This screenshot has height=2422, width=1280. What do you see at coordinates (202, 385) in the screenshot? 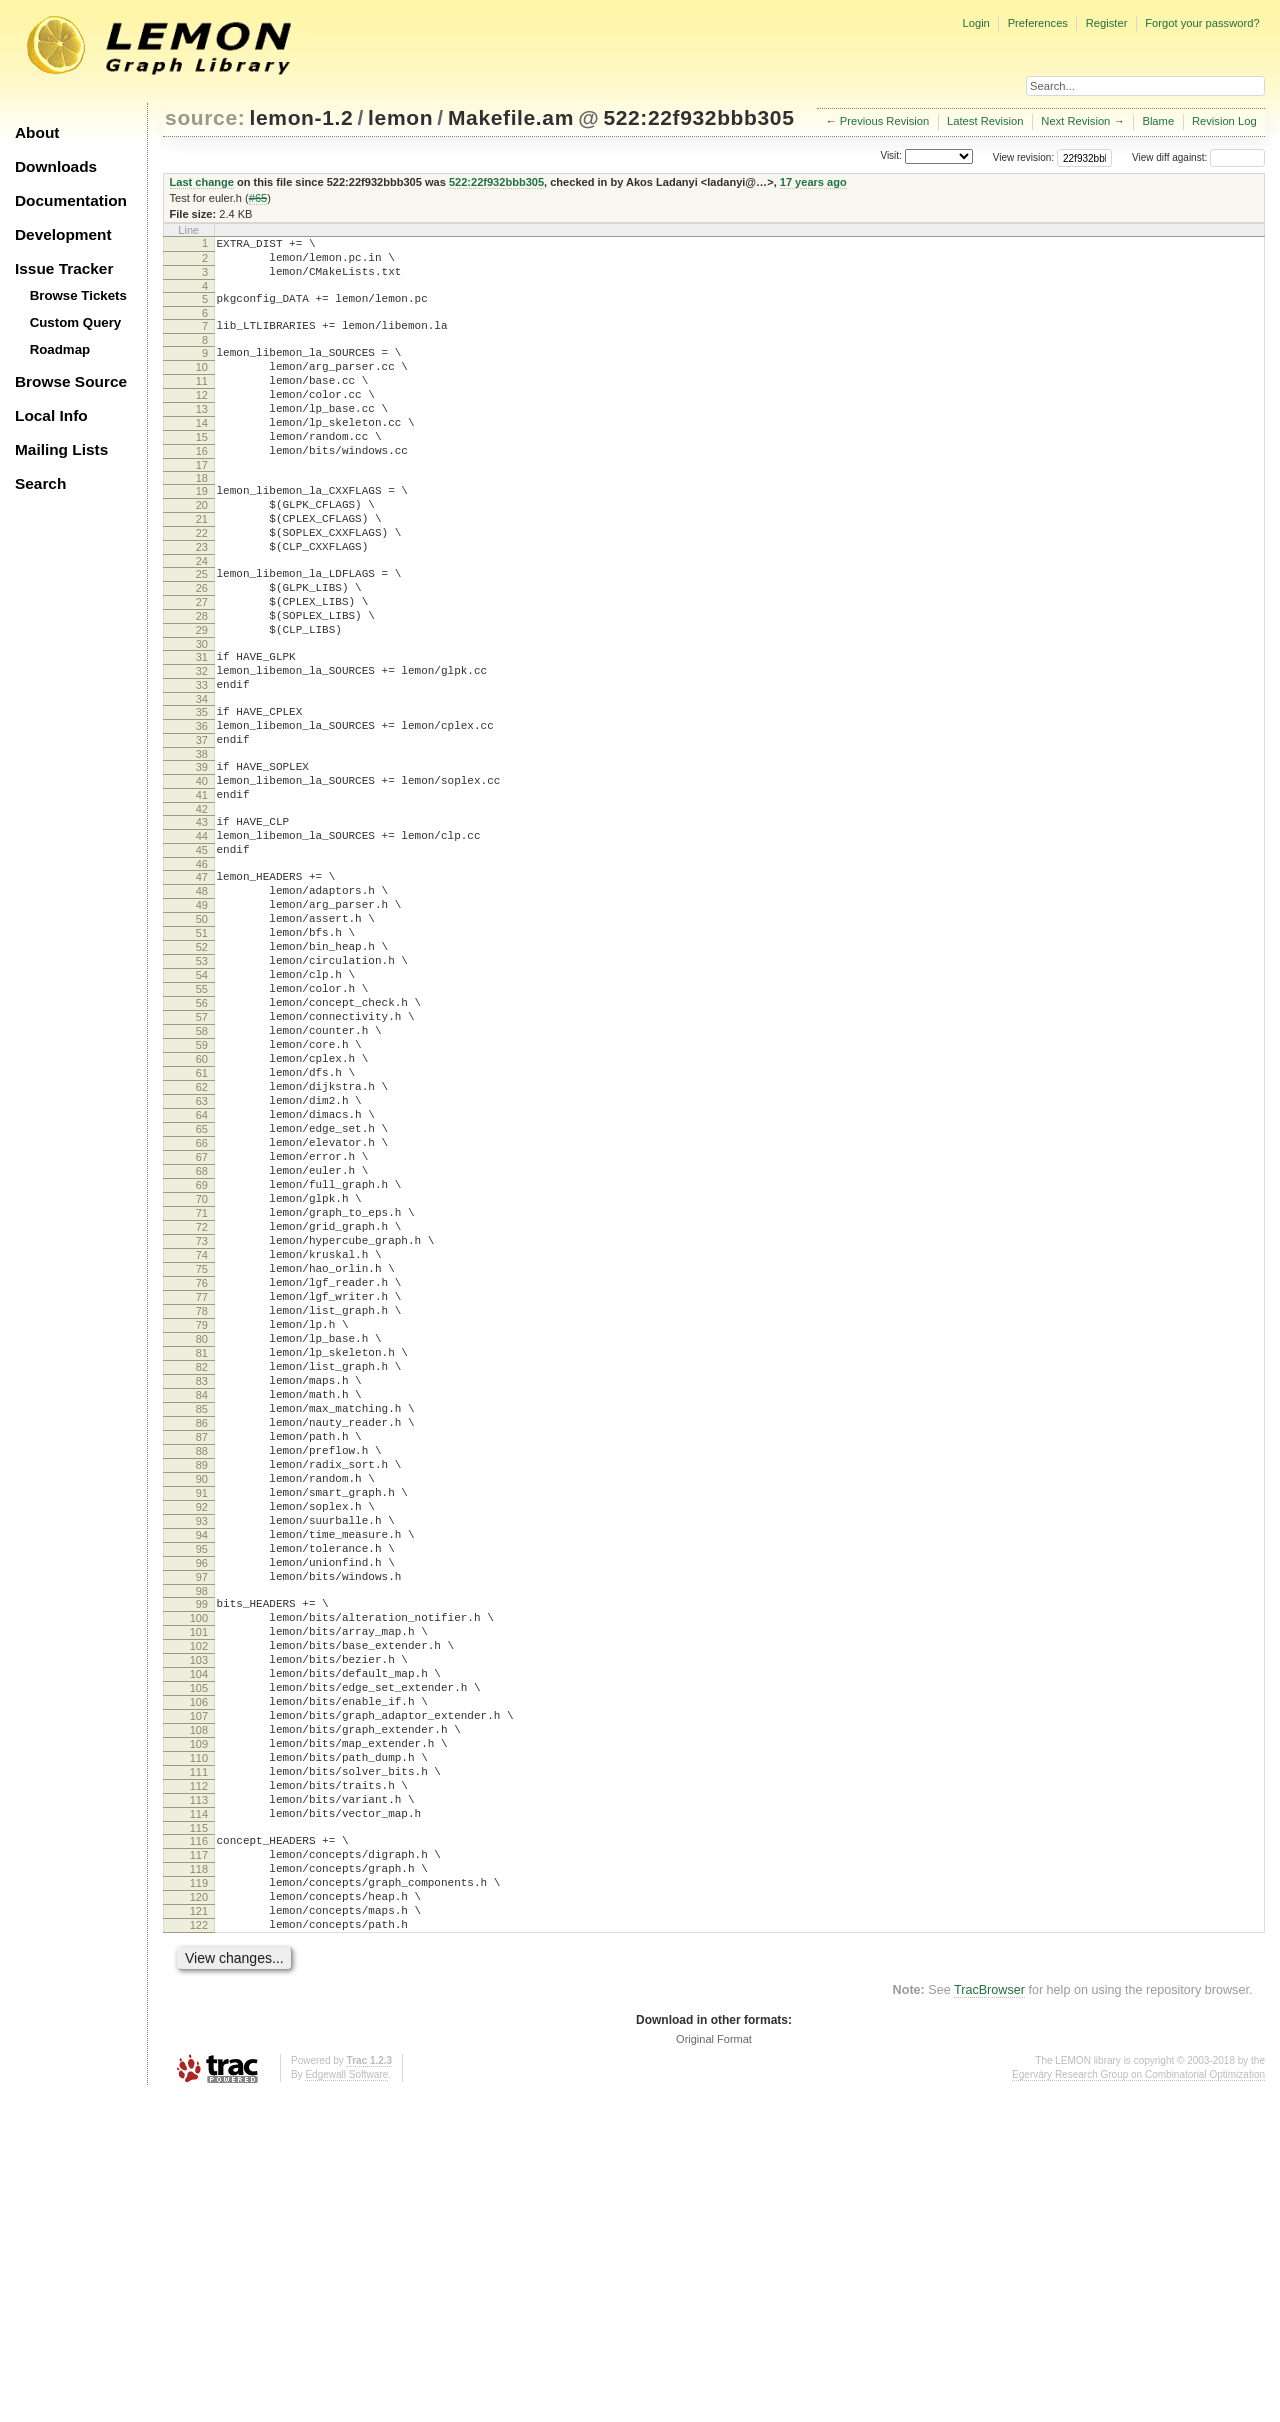
I see `10` at bounding box center [202, 385].